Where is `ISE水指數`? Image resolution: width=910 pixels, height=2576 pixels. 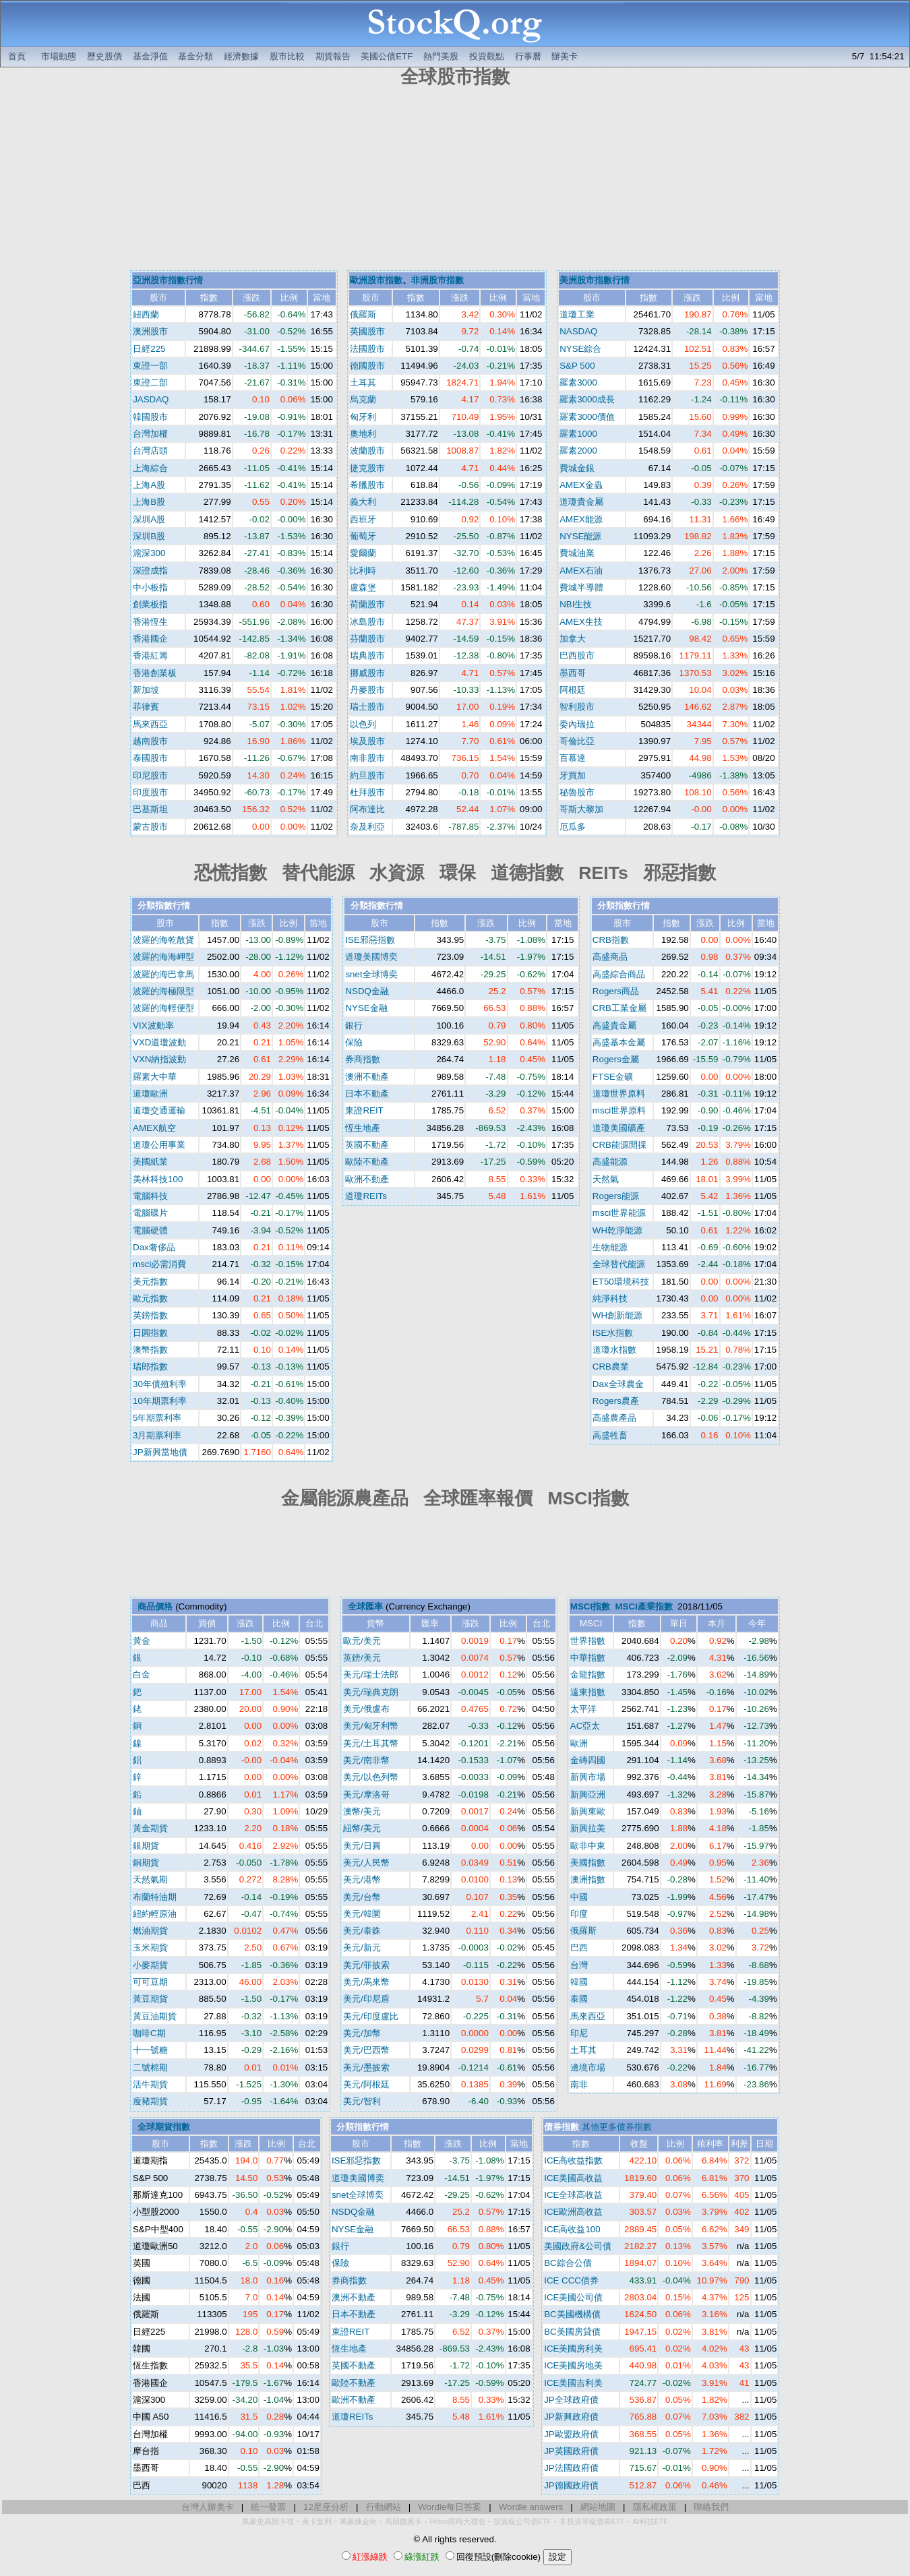 ISE水指數 is located at coordinates (613, 1333).